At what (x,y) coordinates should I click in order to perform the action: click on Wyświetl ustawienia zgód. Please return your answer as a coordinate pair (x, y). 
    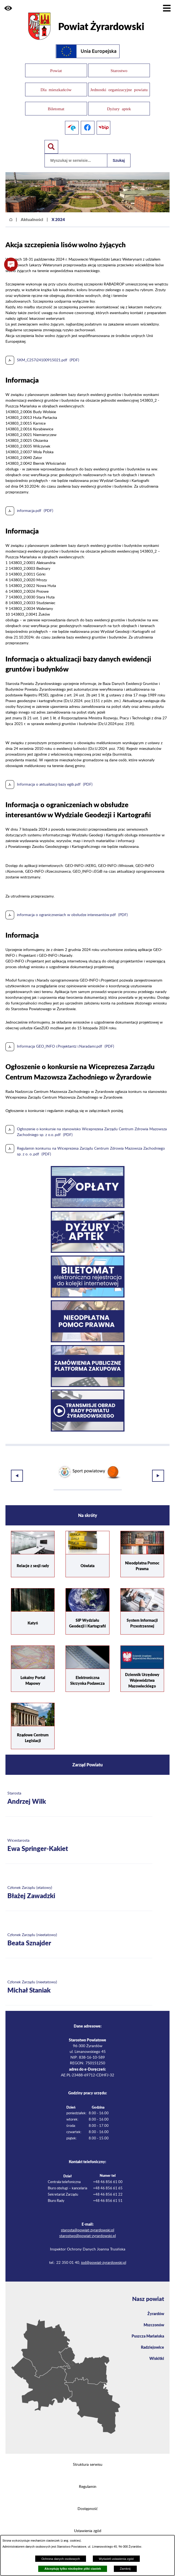
    Looking at the image, I should click on (116, 2558).